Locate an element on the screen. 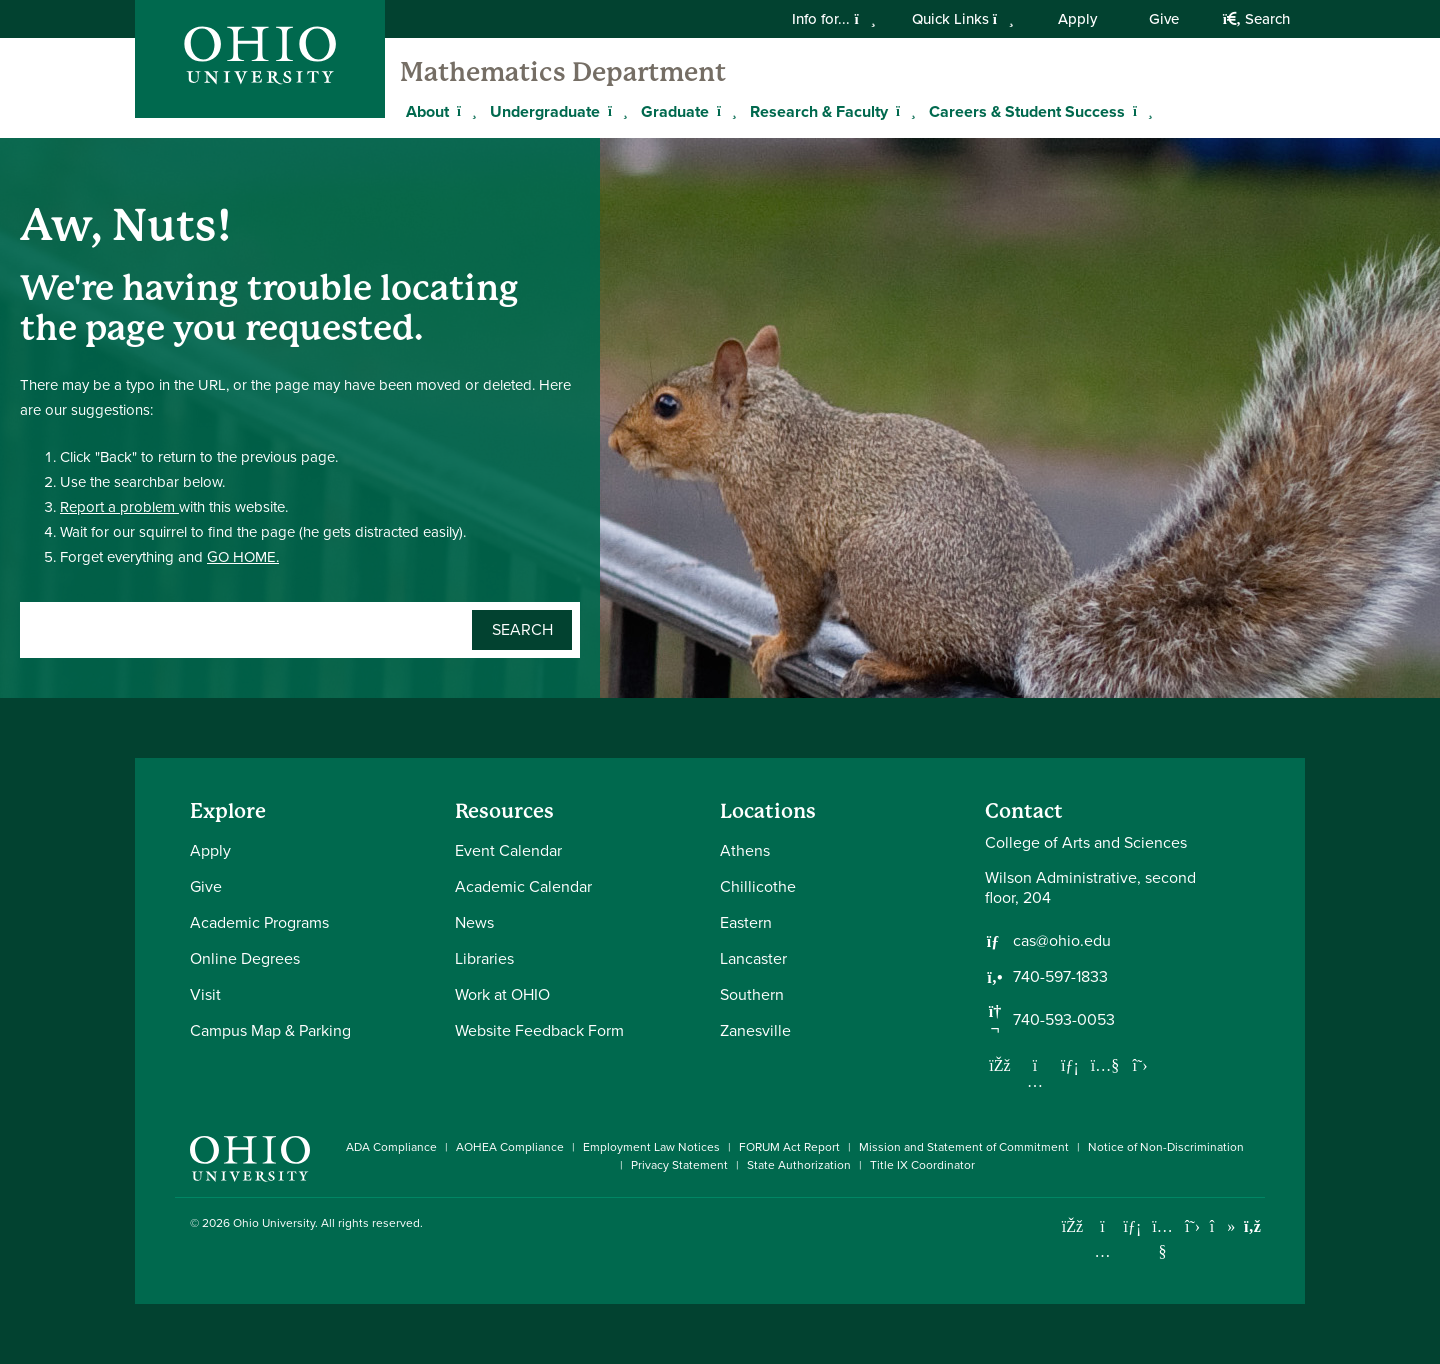  Libraries is located at coordinates (484, 958).